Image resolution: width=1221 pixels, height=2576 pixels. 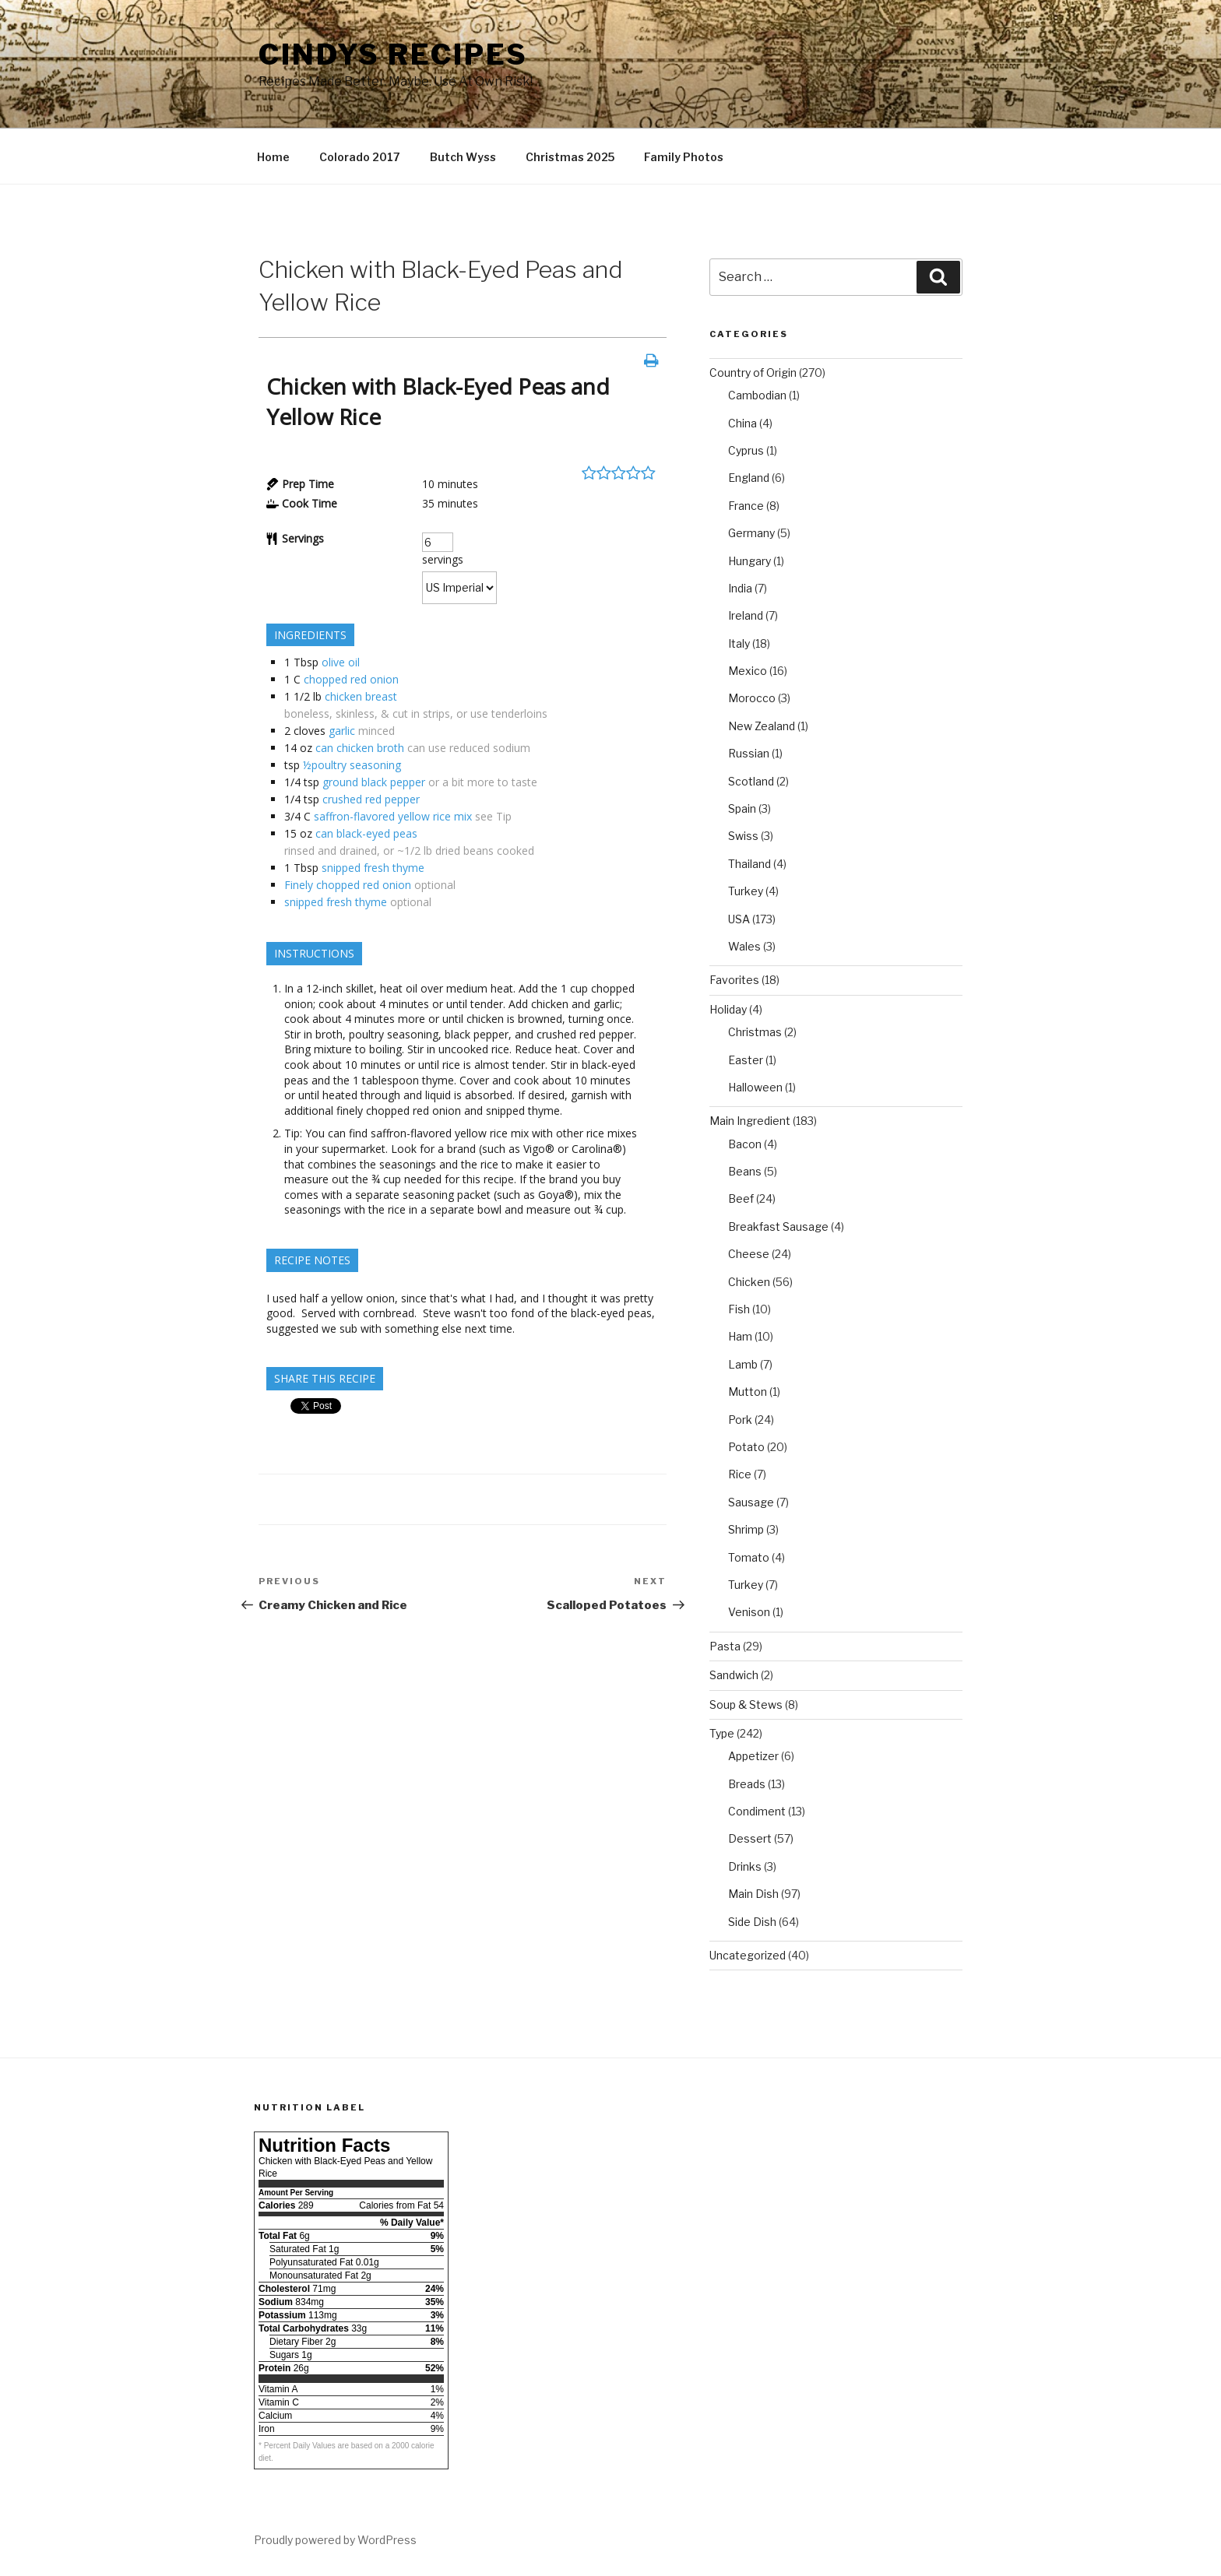 I want to click on New Zealand, so click(x=761, y=726).